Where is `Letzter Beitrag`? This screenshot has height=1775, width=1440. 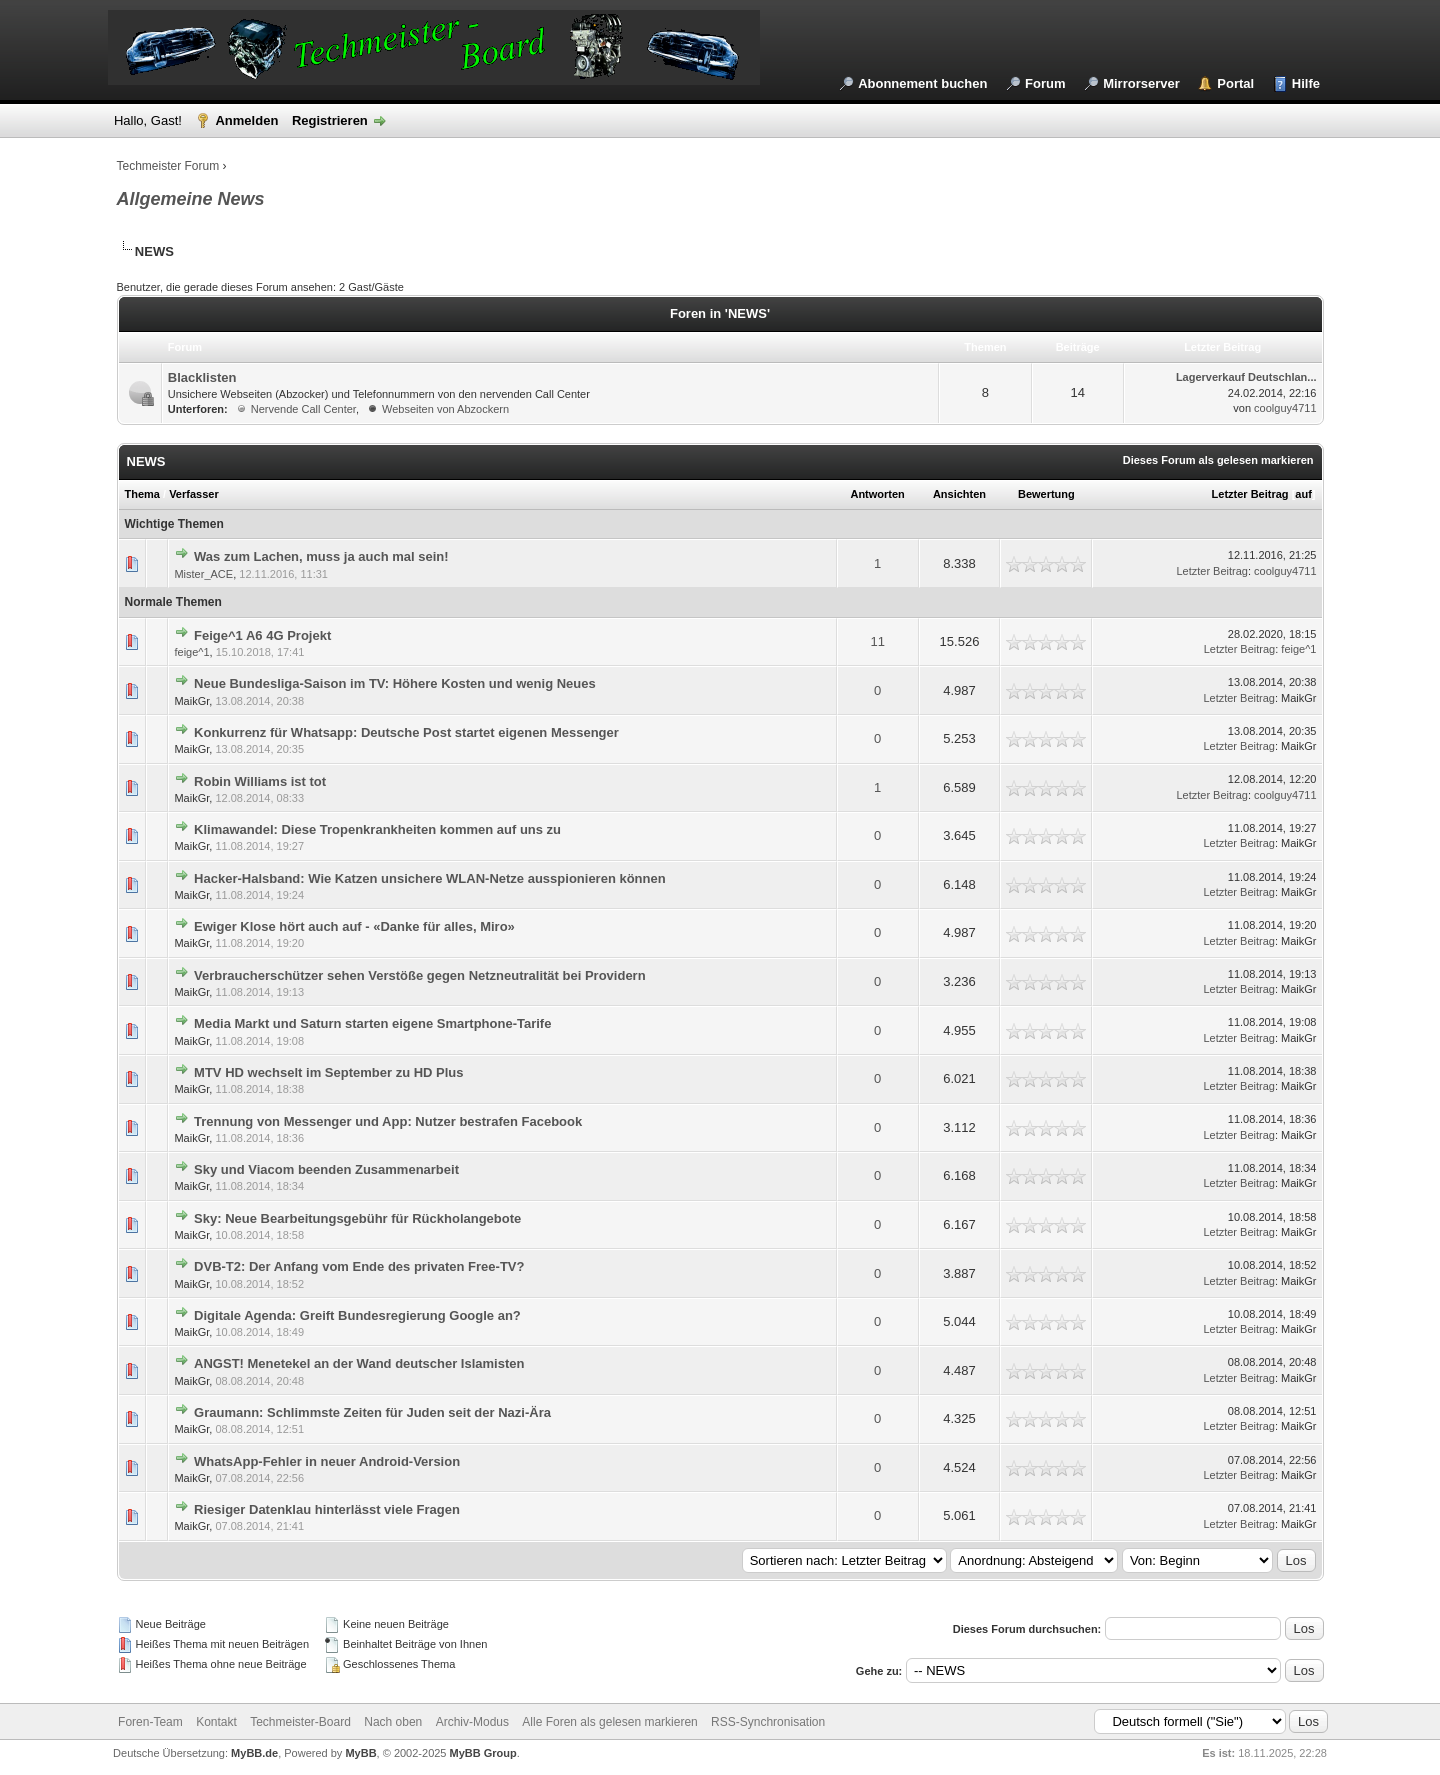
Letzter Beitrag is located at coordinates (1250, 494).